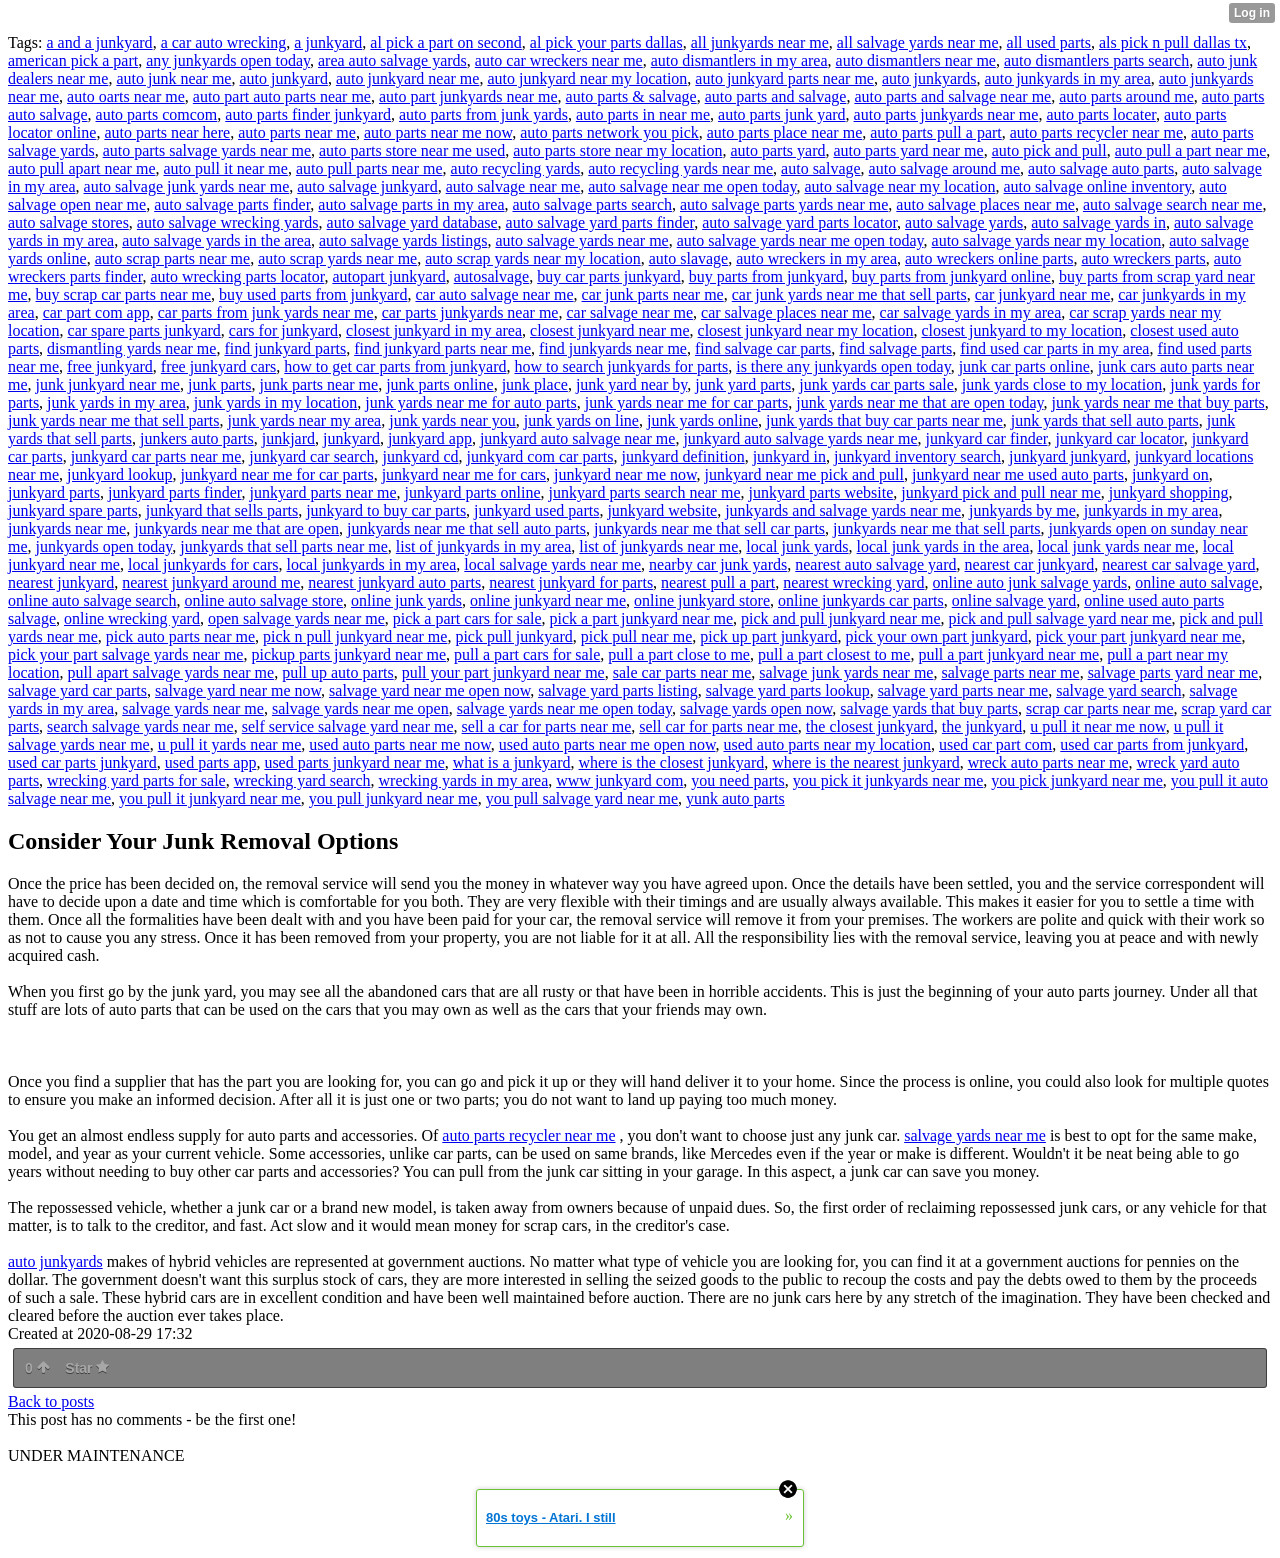 The image size is (1280, 1558). Describe the element at coordinates (167, 132) in the screenshot. I see `auto parts near here` at that location.